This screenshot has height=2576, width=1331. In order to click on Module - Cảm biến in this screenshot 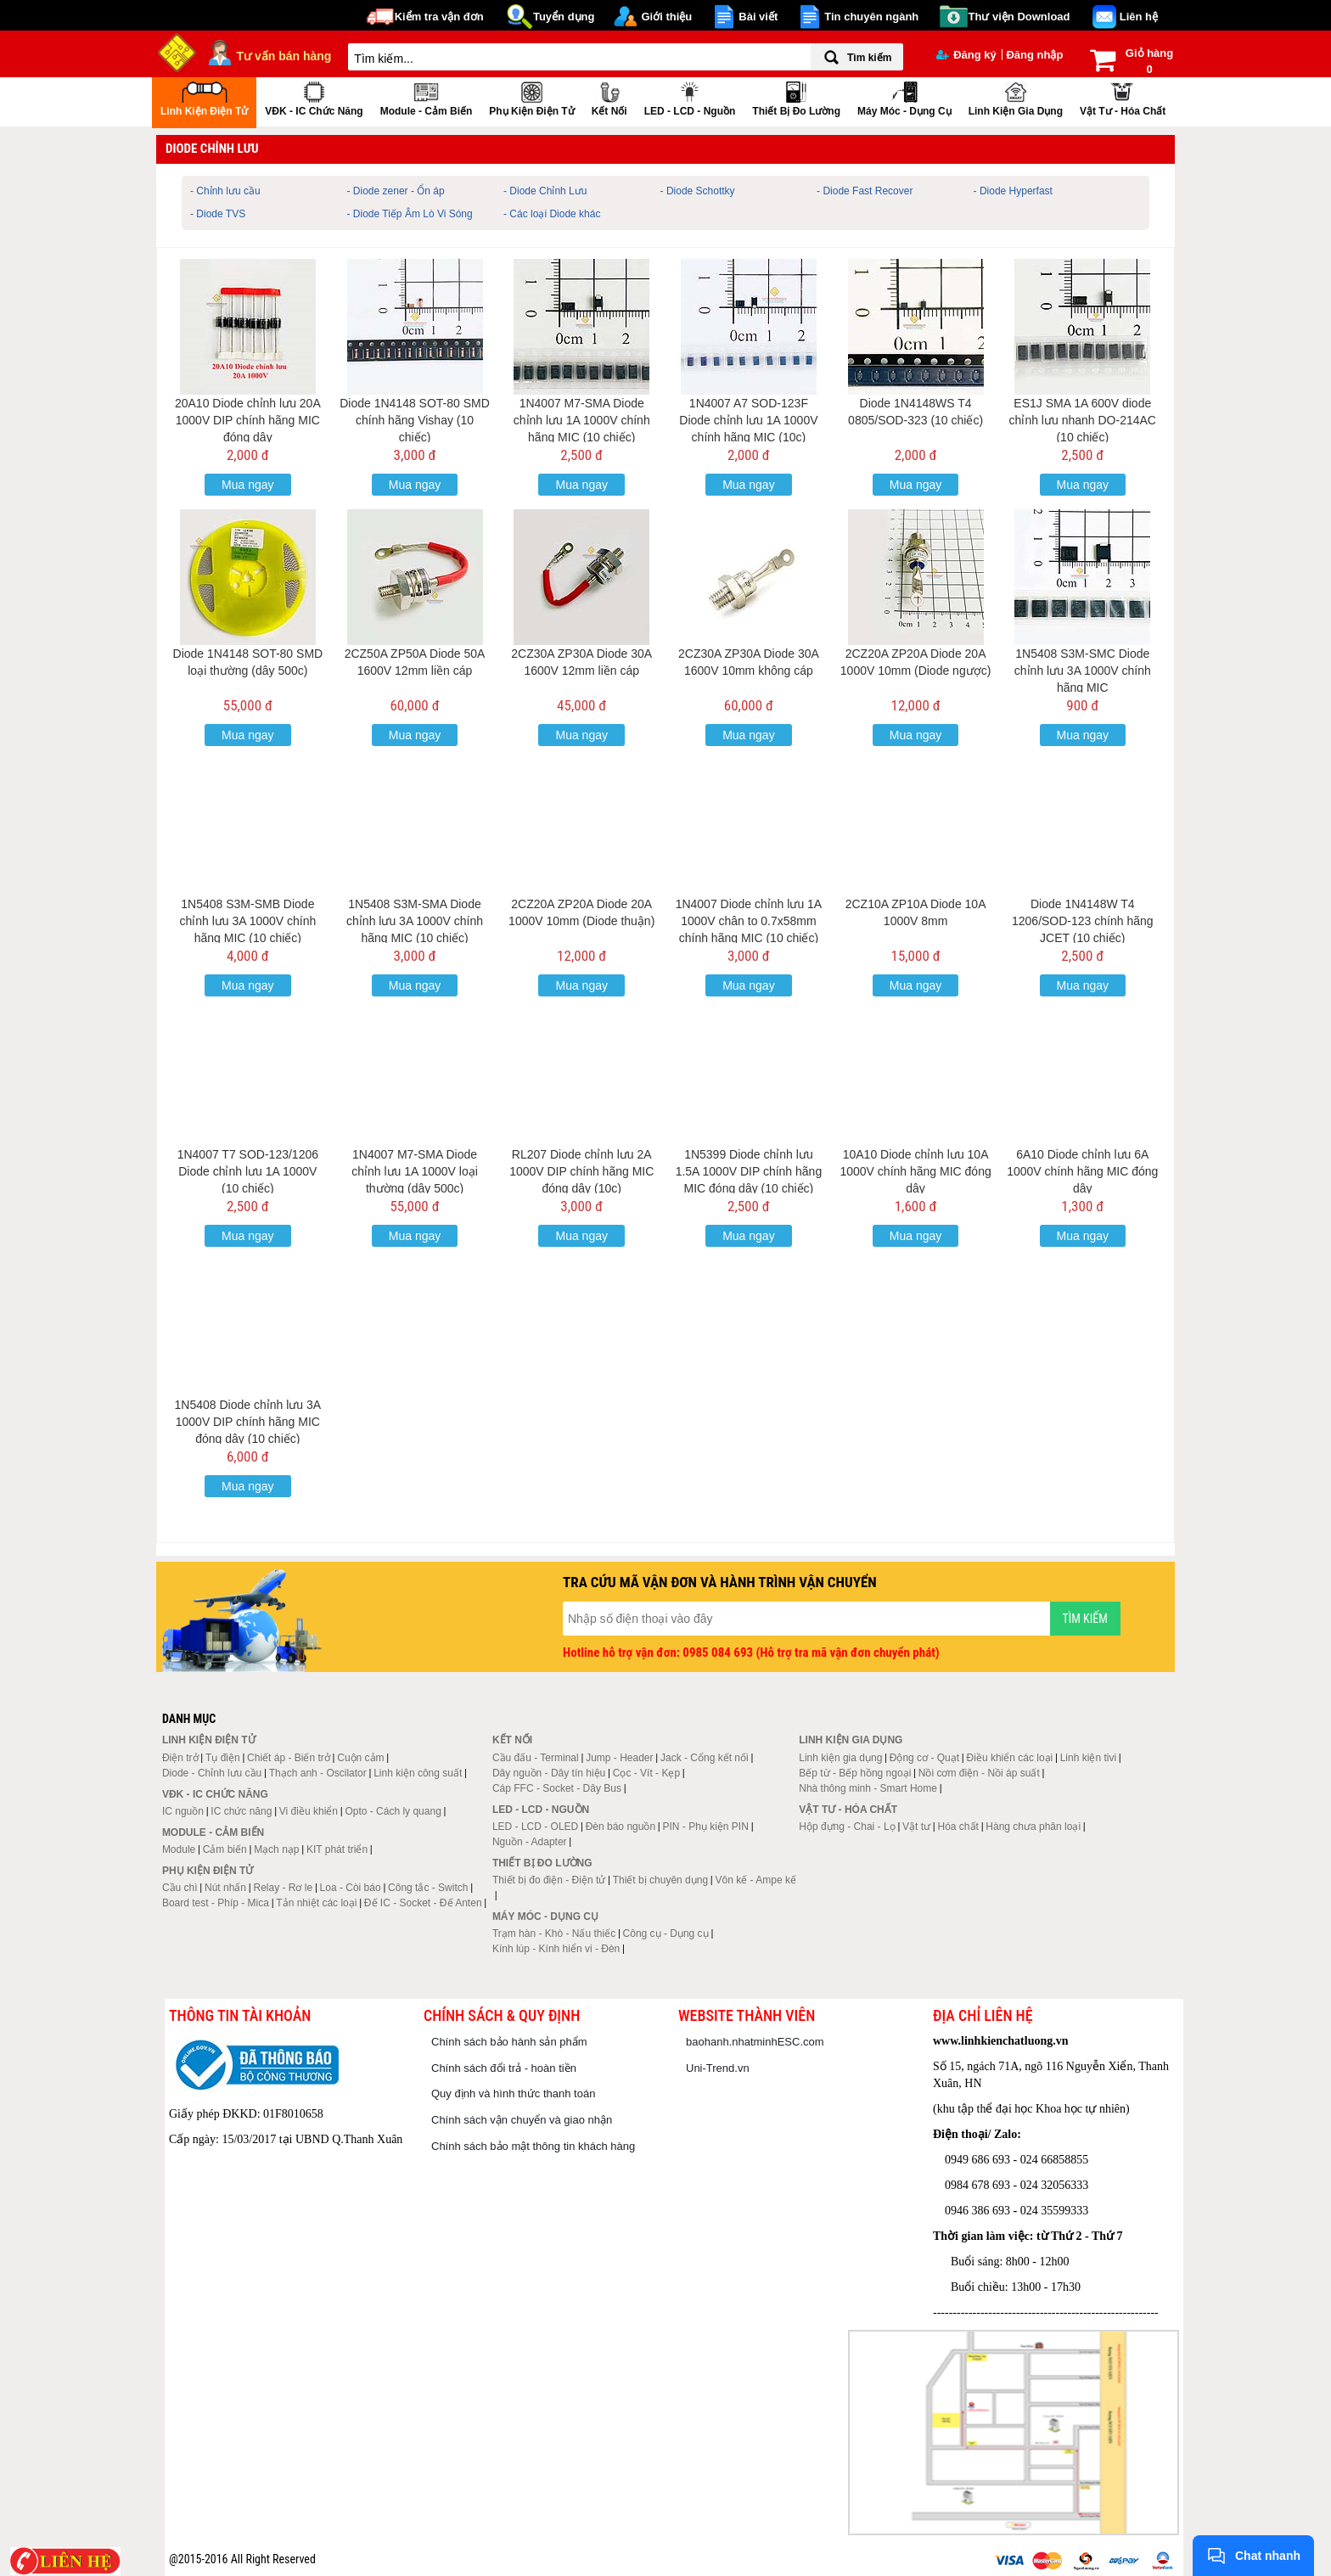, I will do `click(426, 97)`.